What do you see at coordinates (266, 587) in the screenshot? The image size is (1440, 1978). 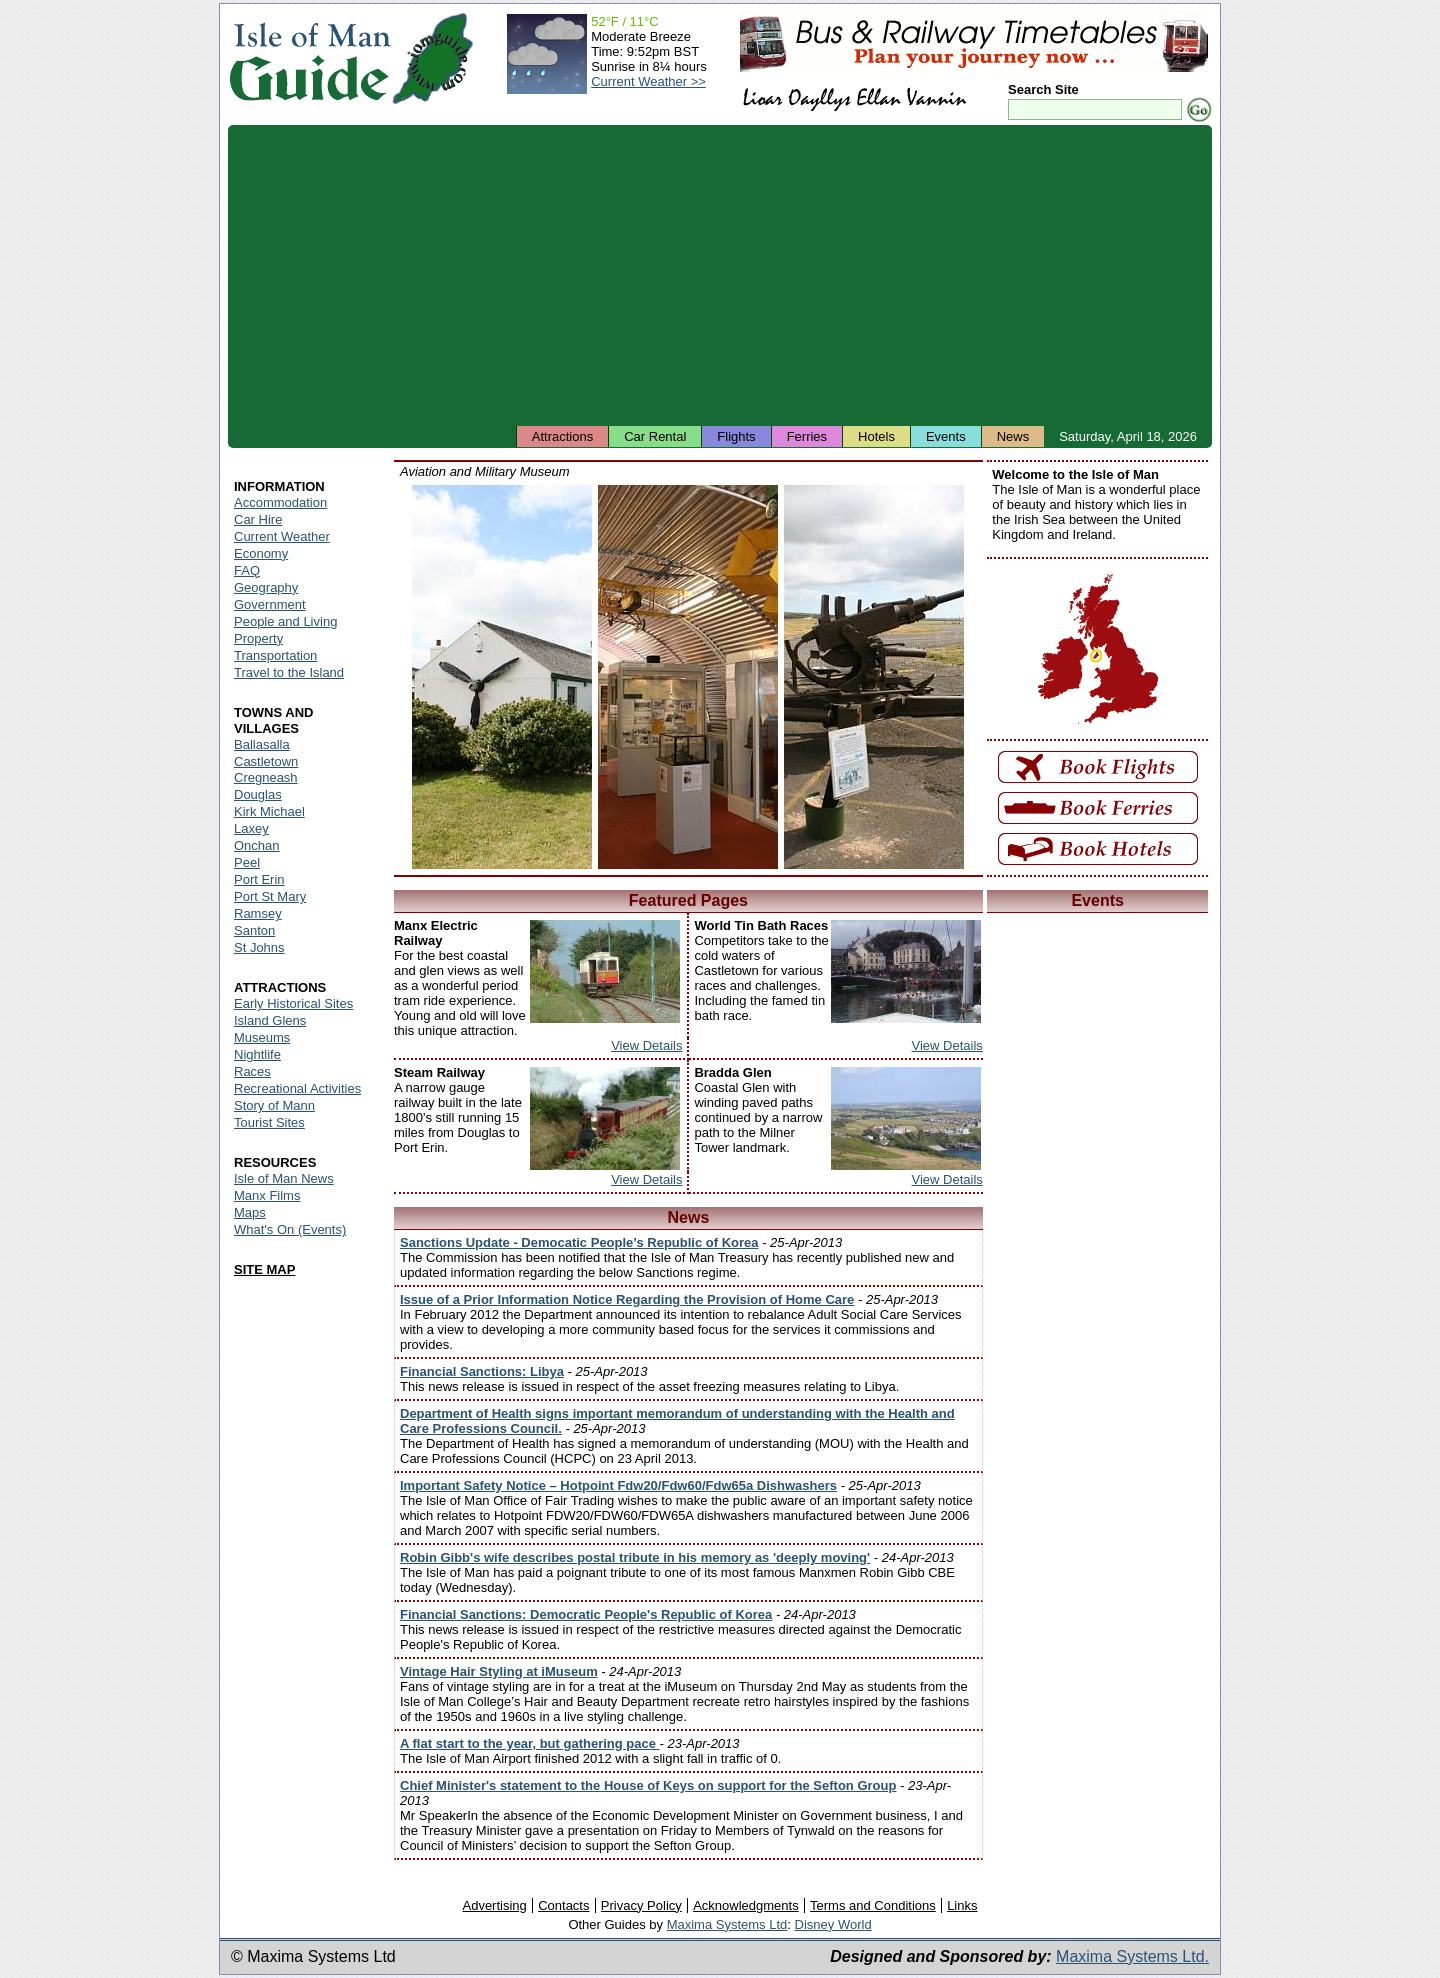 I see `Geography` at bounding box center [266, 587].